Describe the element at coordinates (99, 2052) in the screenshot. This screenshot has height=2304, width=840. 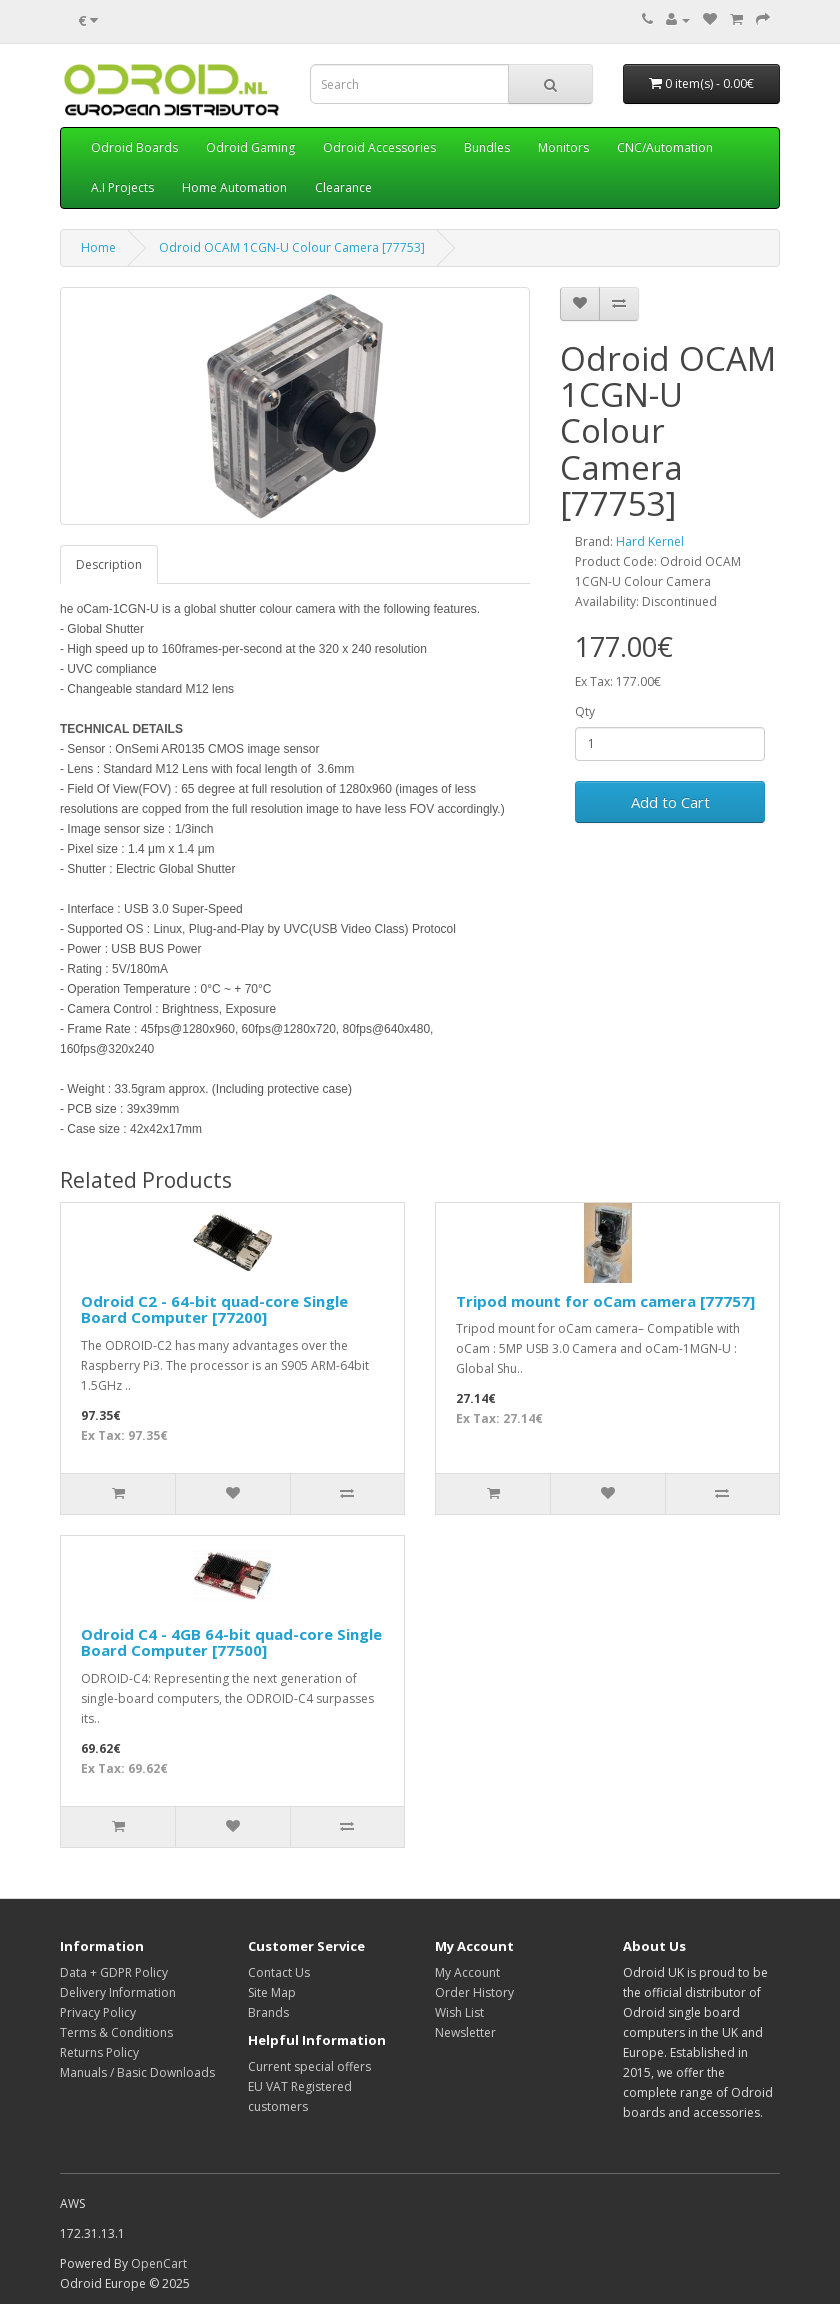
I see `Returns Policy` at that location.